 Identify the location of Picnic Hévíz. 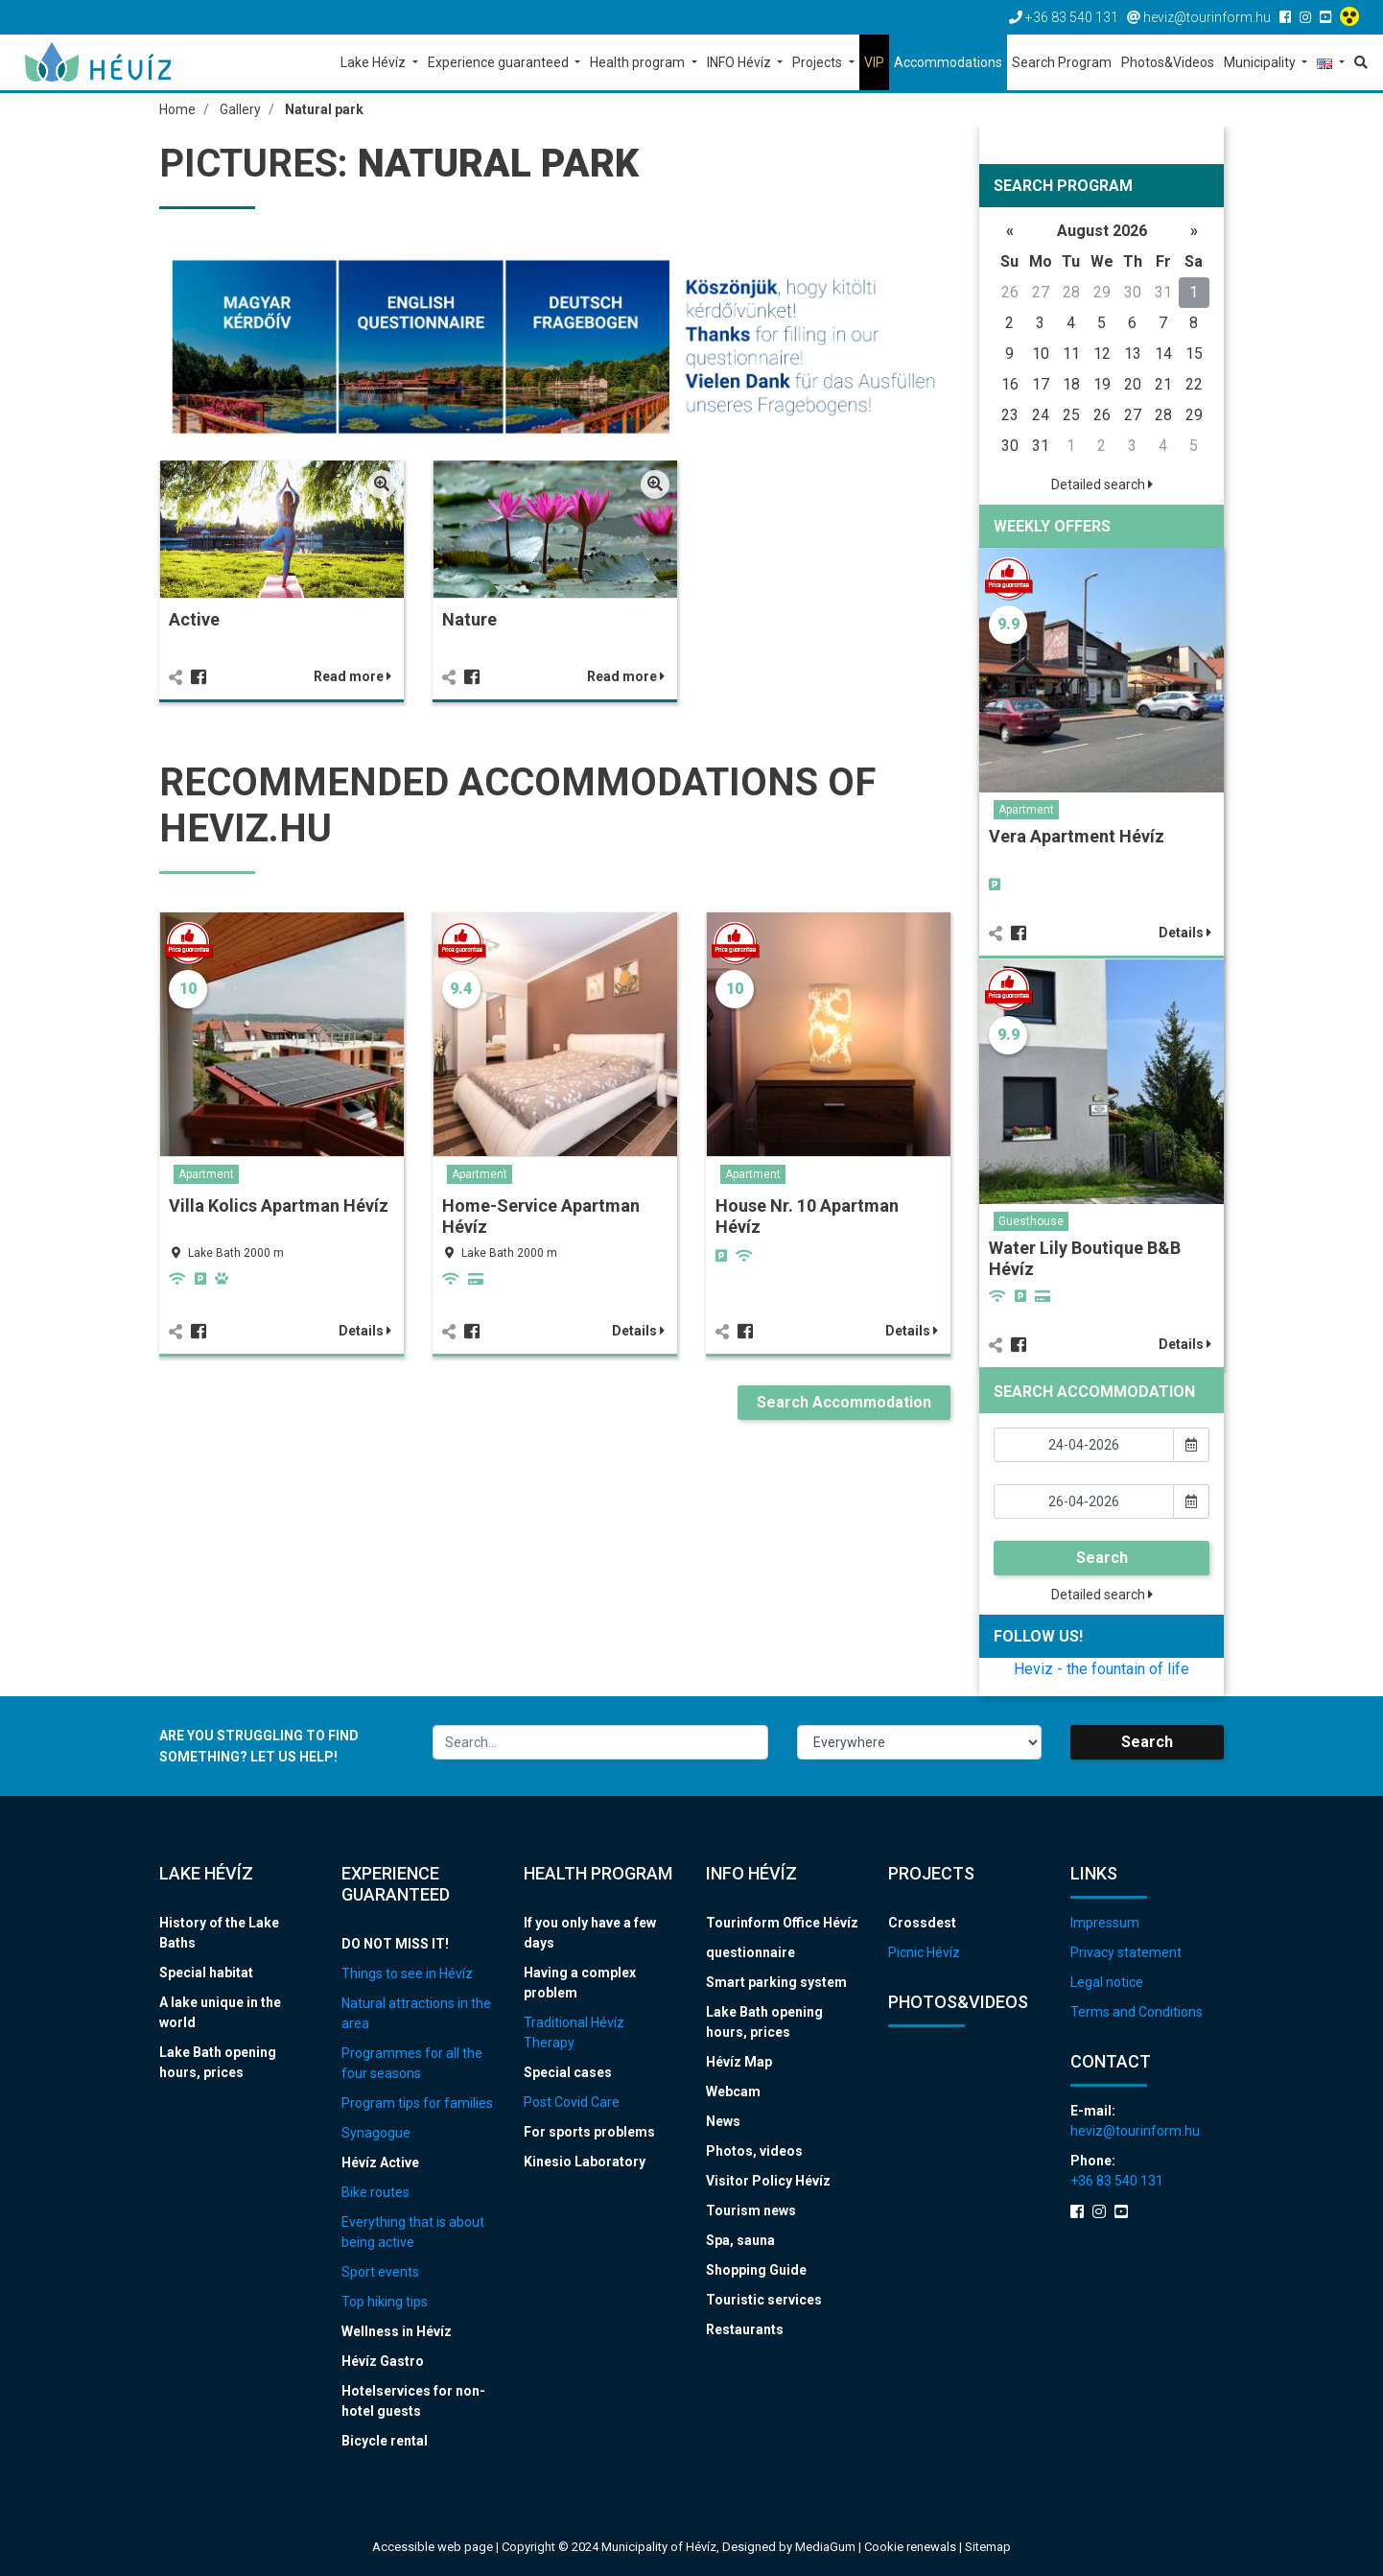
(924, 1952).